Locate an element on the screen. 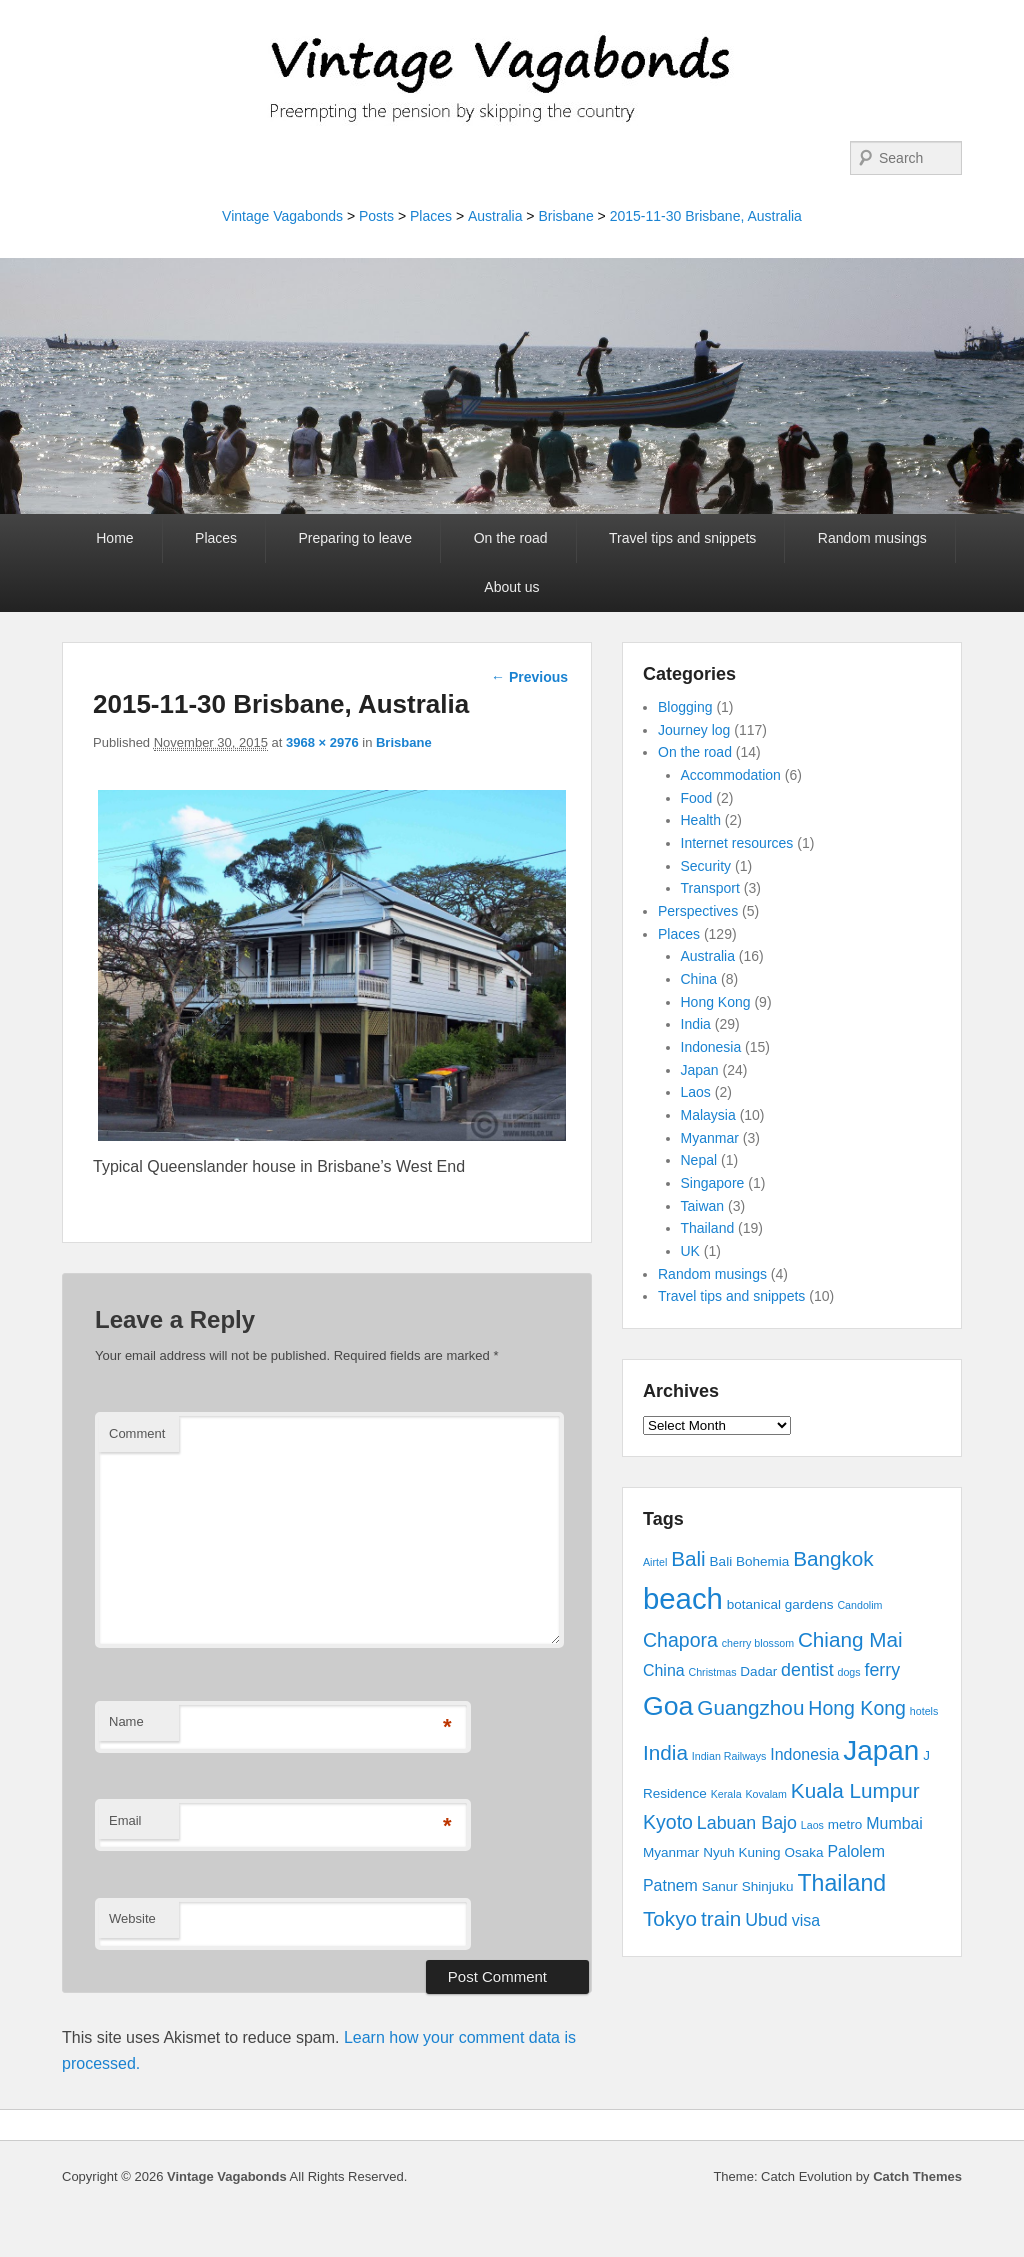 The height and width of the screenshot is (2257, 1024). Indian Railways [Indian Railways (2 items)] is located at coordinates (729, 1756).